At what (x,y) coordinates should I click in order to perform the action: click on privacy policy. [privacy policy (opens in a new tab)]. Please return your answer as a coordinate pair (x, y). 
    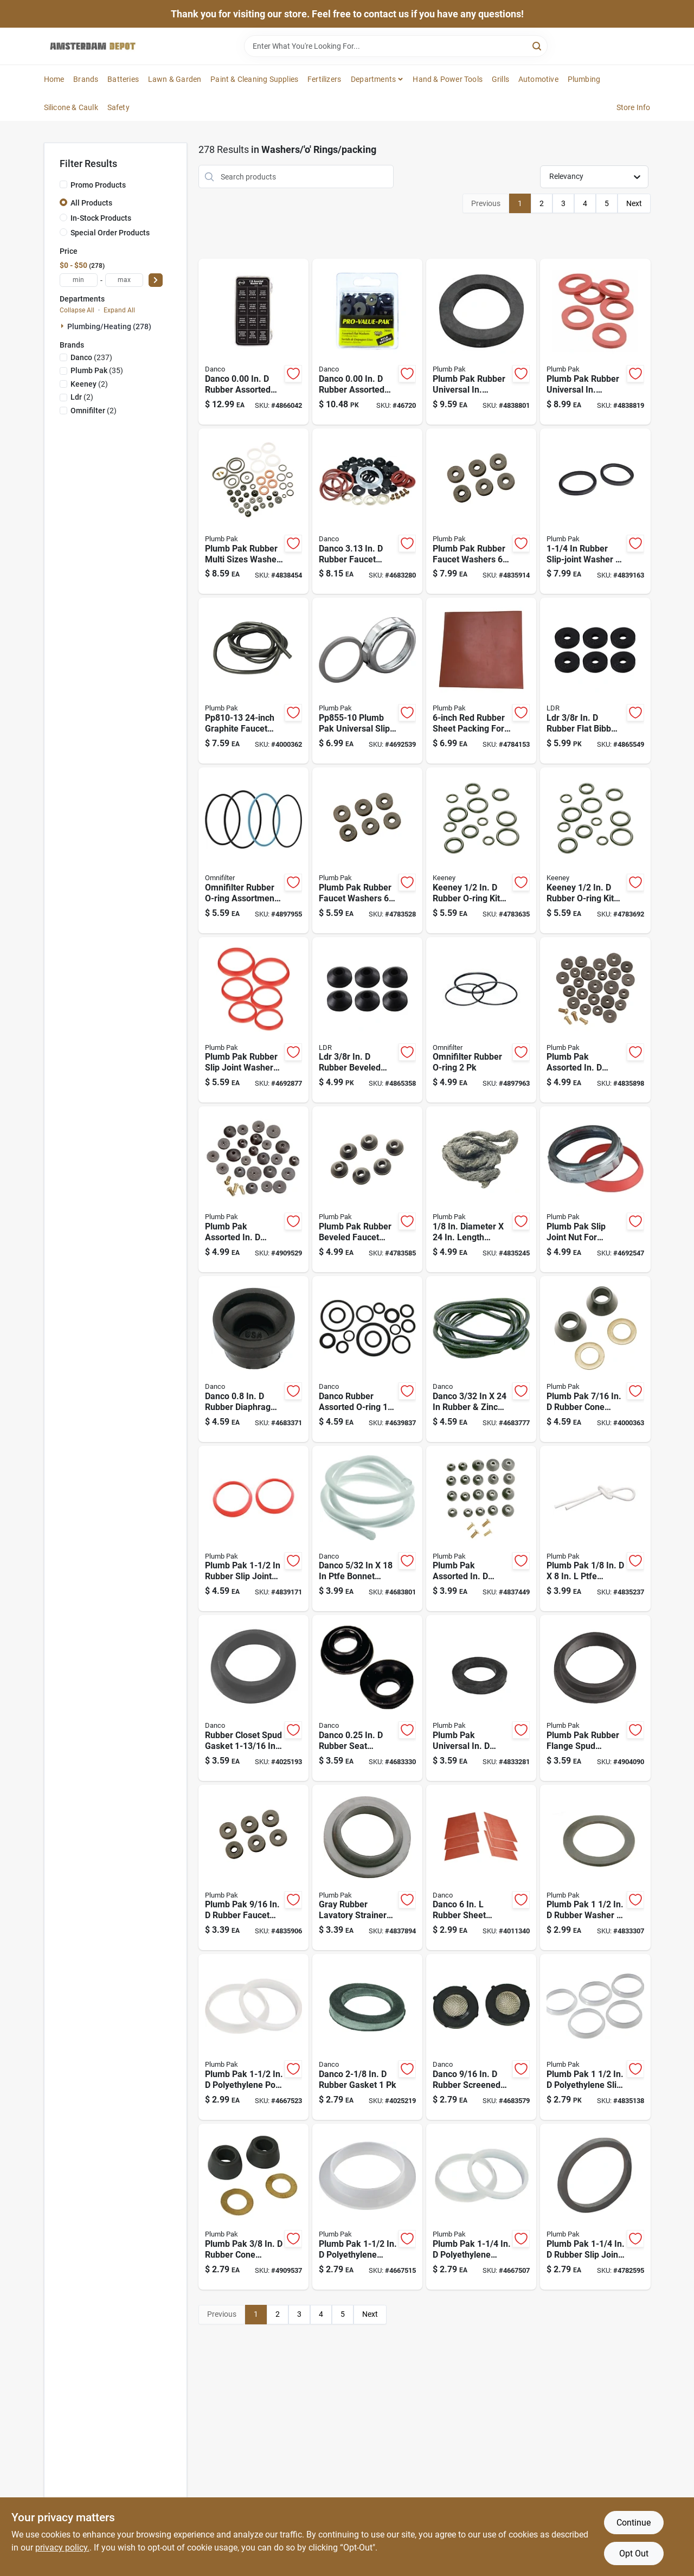
    Looking at the image, I should click on (62, 2547).